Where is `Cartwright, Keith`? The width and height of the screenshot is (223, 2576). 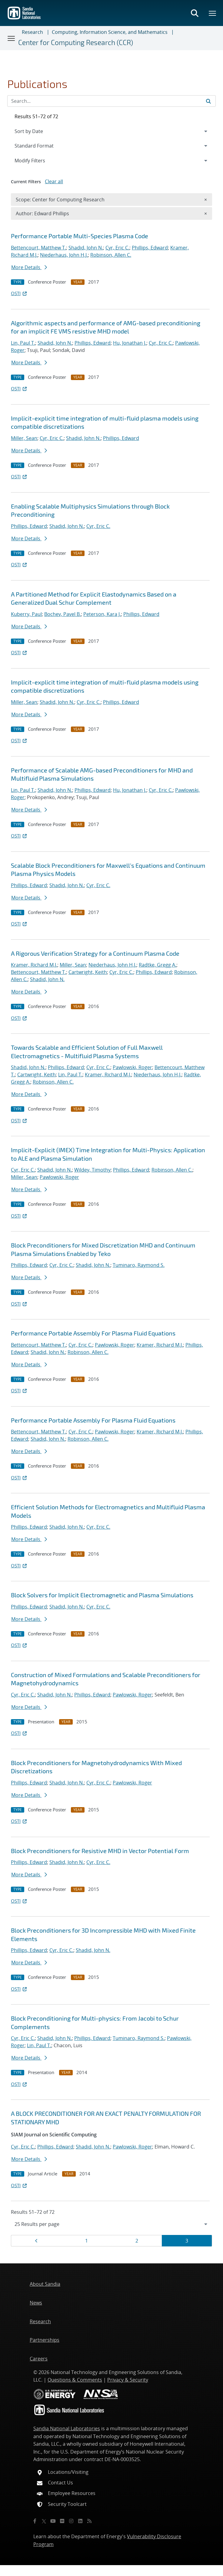
Cartwright, Keith is located at coordinates (87, 972).